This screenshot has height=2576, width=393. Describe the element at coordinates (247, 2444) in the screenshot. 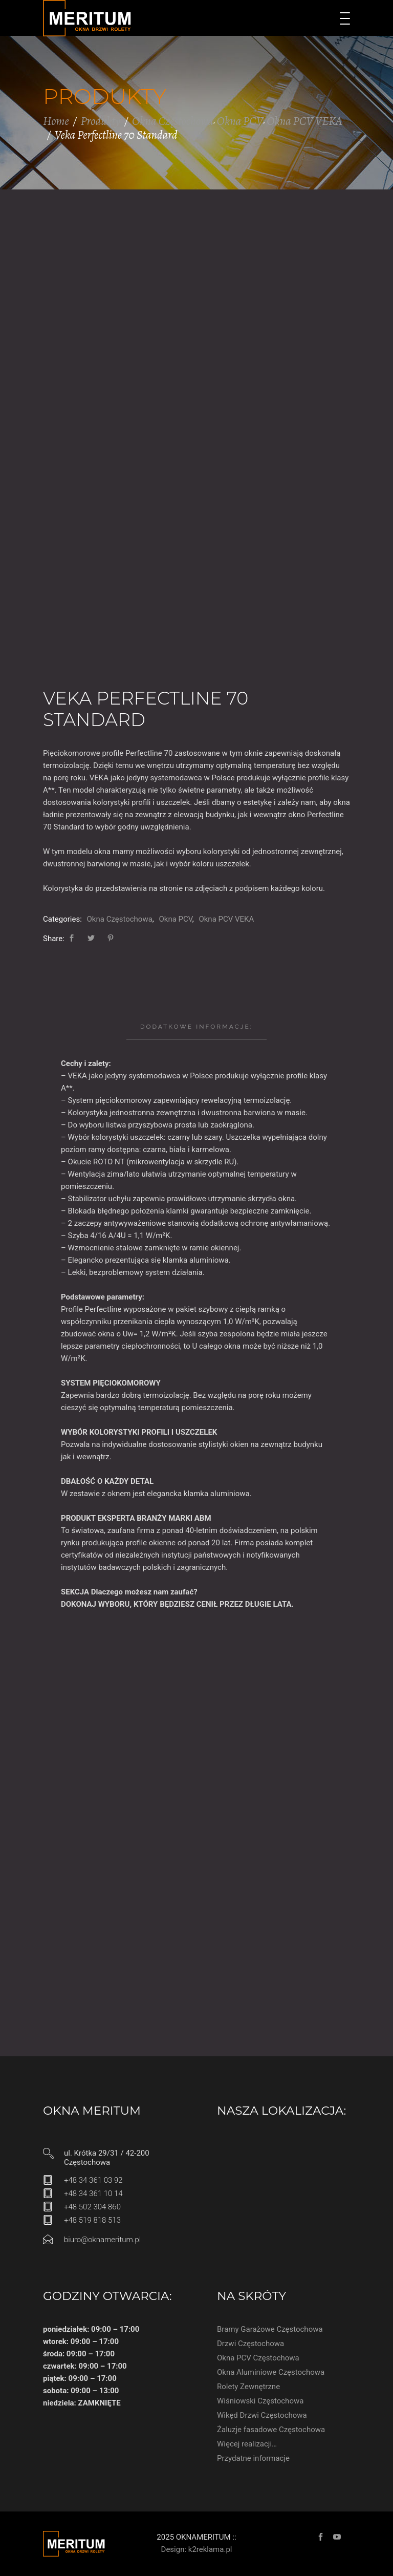

I see `Więcej realizacji…` at that location.